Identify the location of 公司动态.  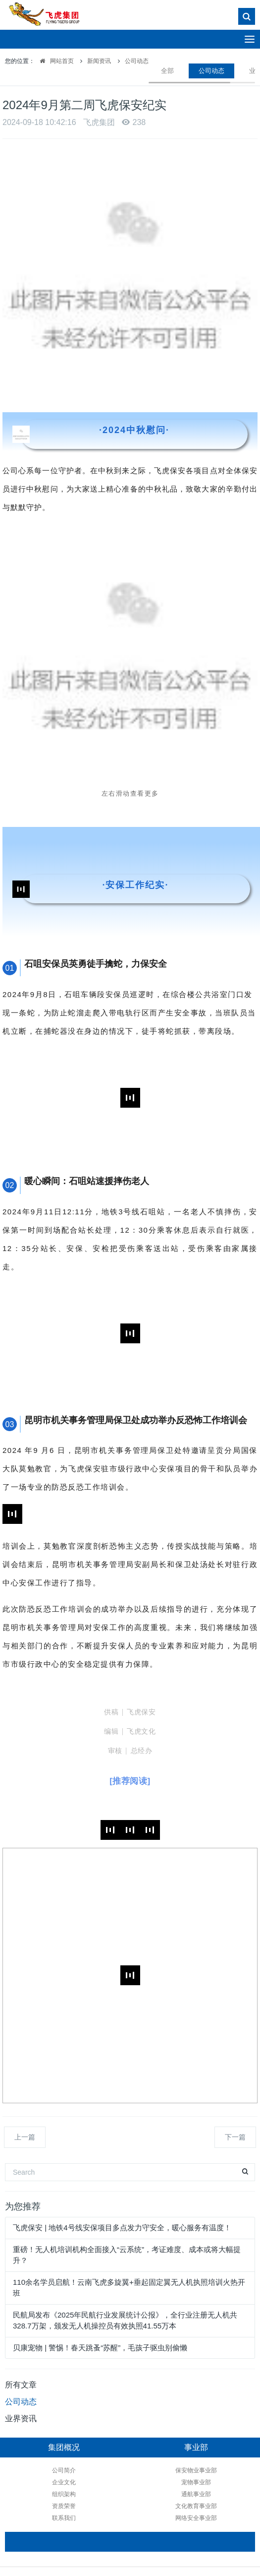
(137, 61).